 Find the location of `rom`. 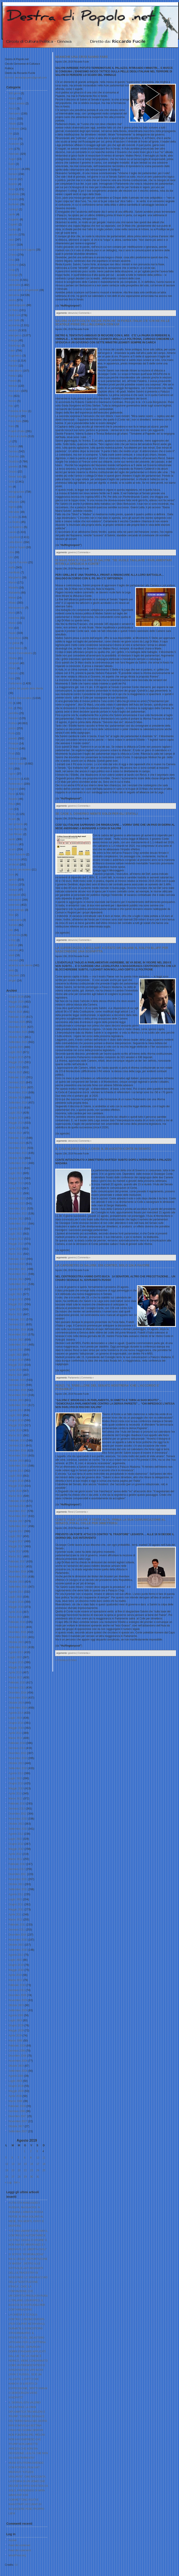

rom is located at coordinates (11, 809).